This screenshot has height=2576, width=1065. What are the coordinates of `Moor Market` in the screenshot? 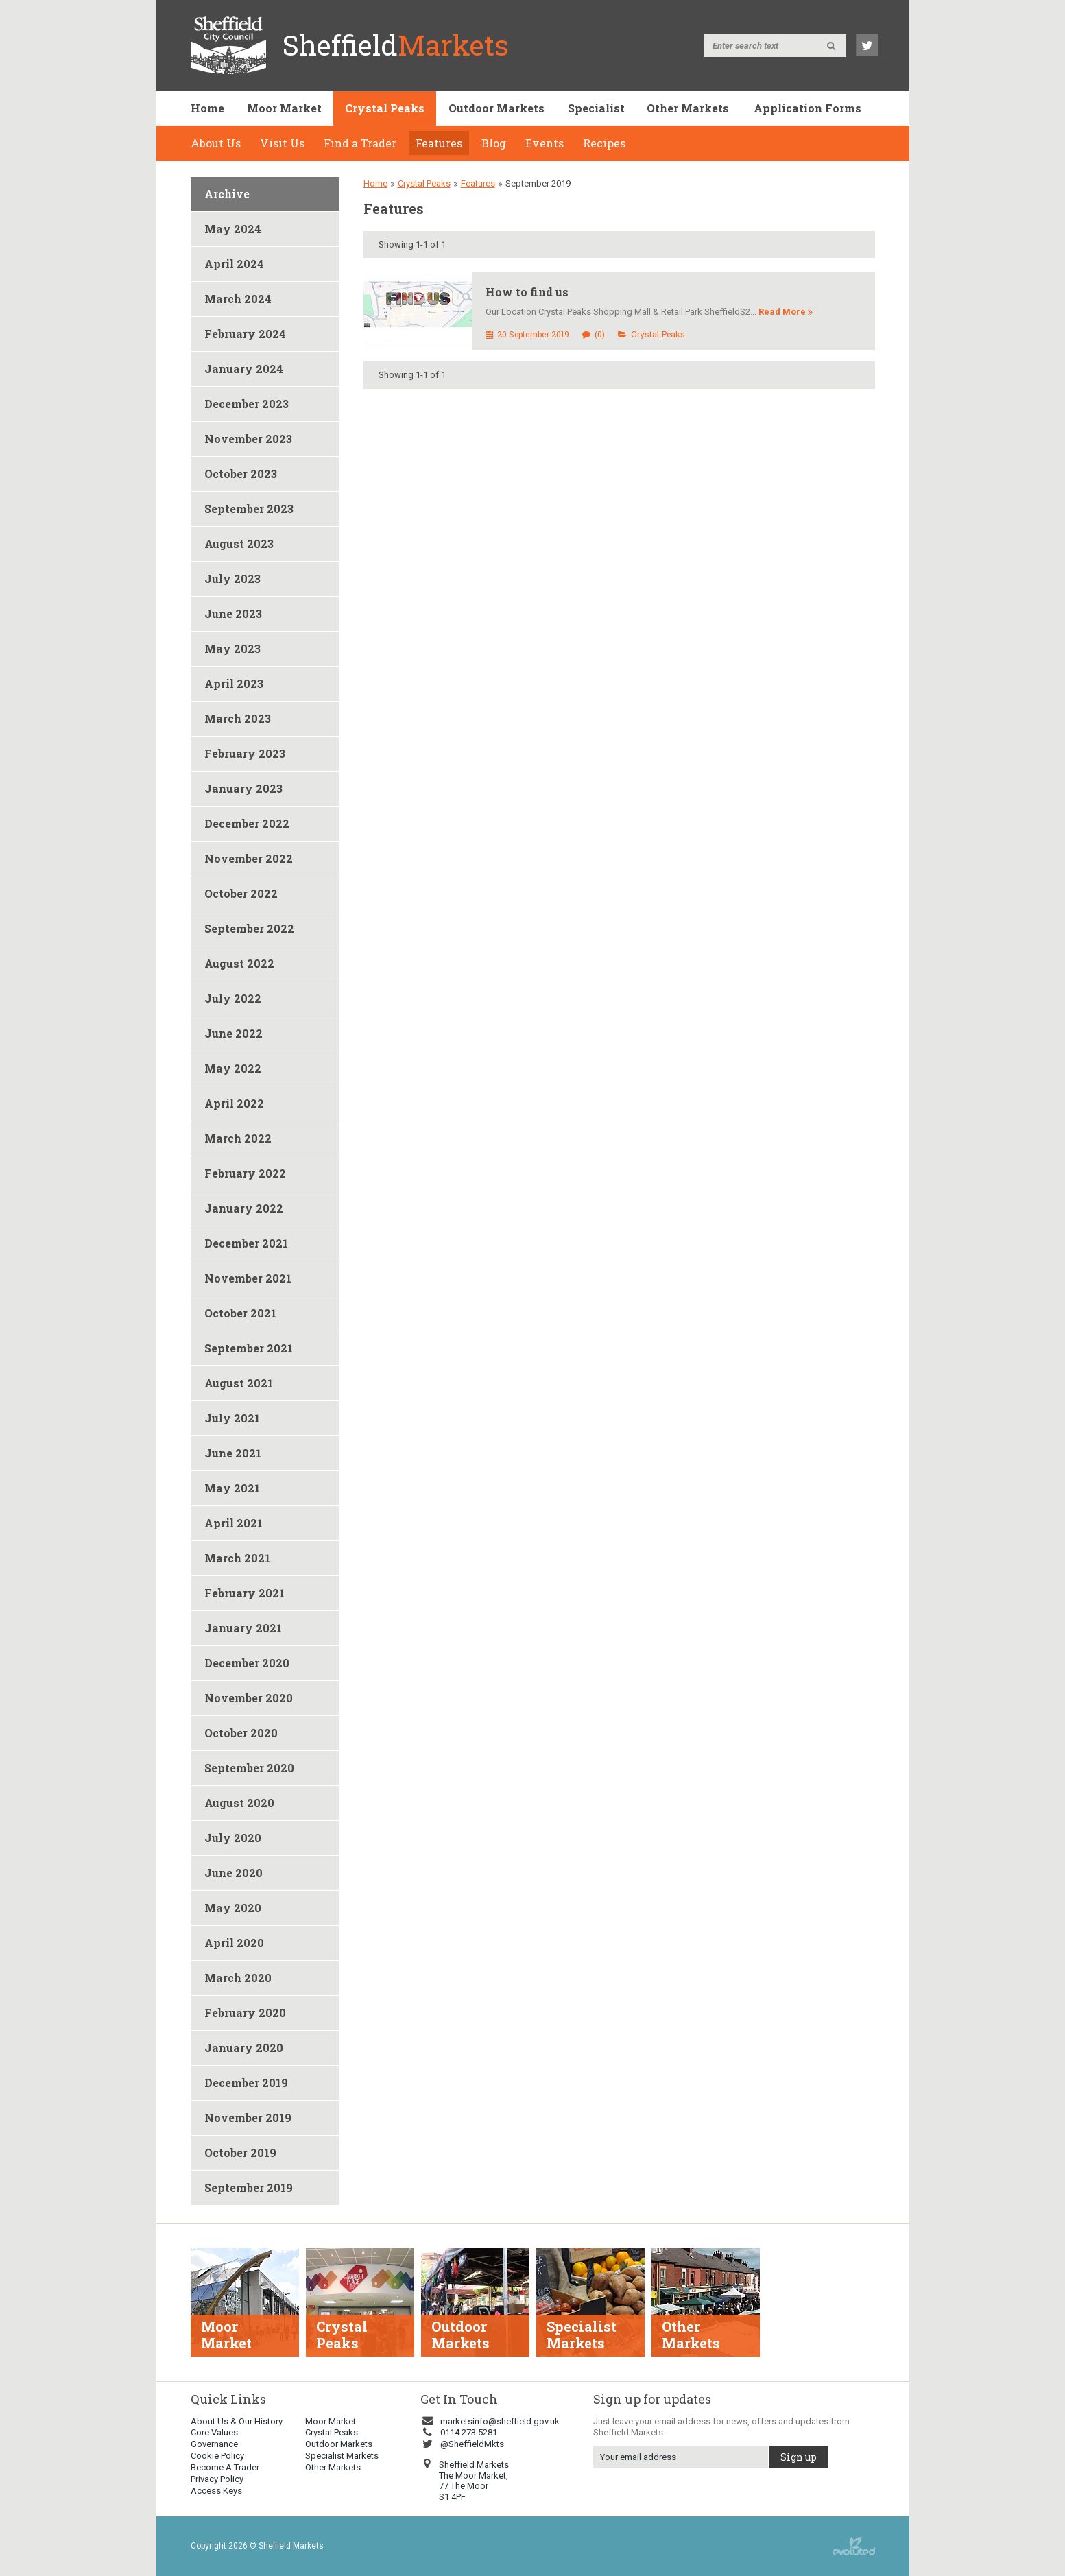 It's located at (284, 108).